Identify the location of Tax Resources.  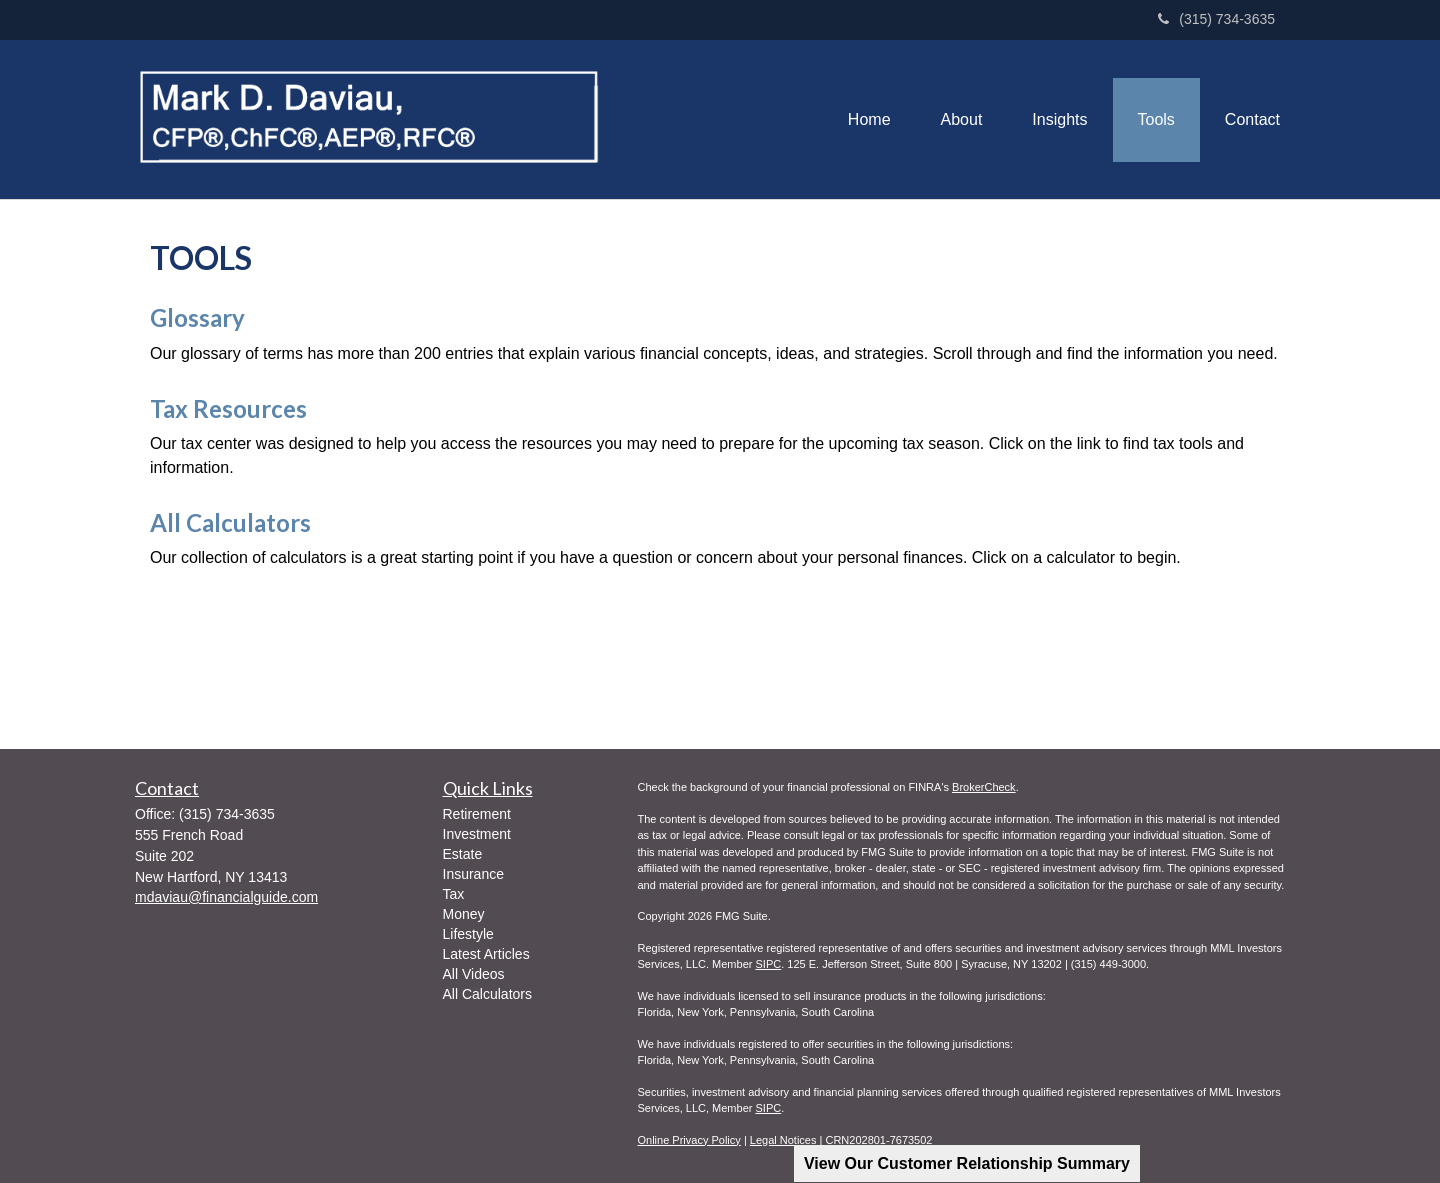
(228, 408).